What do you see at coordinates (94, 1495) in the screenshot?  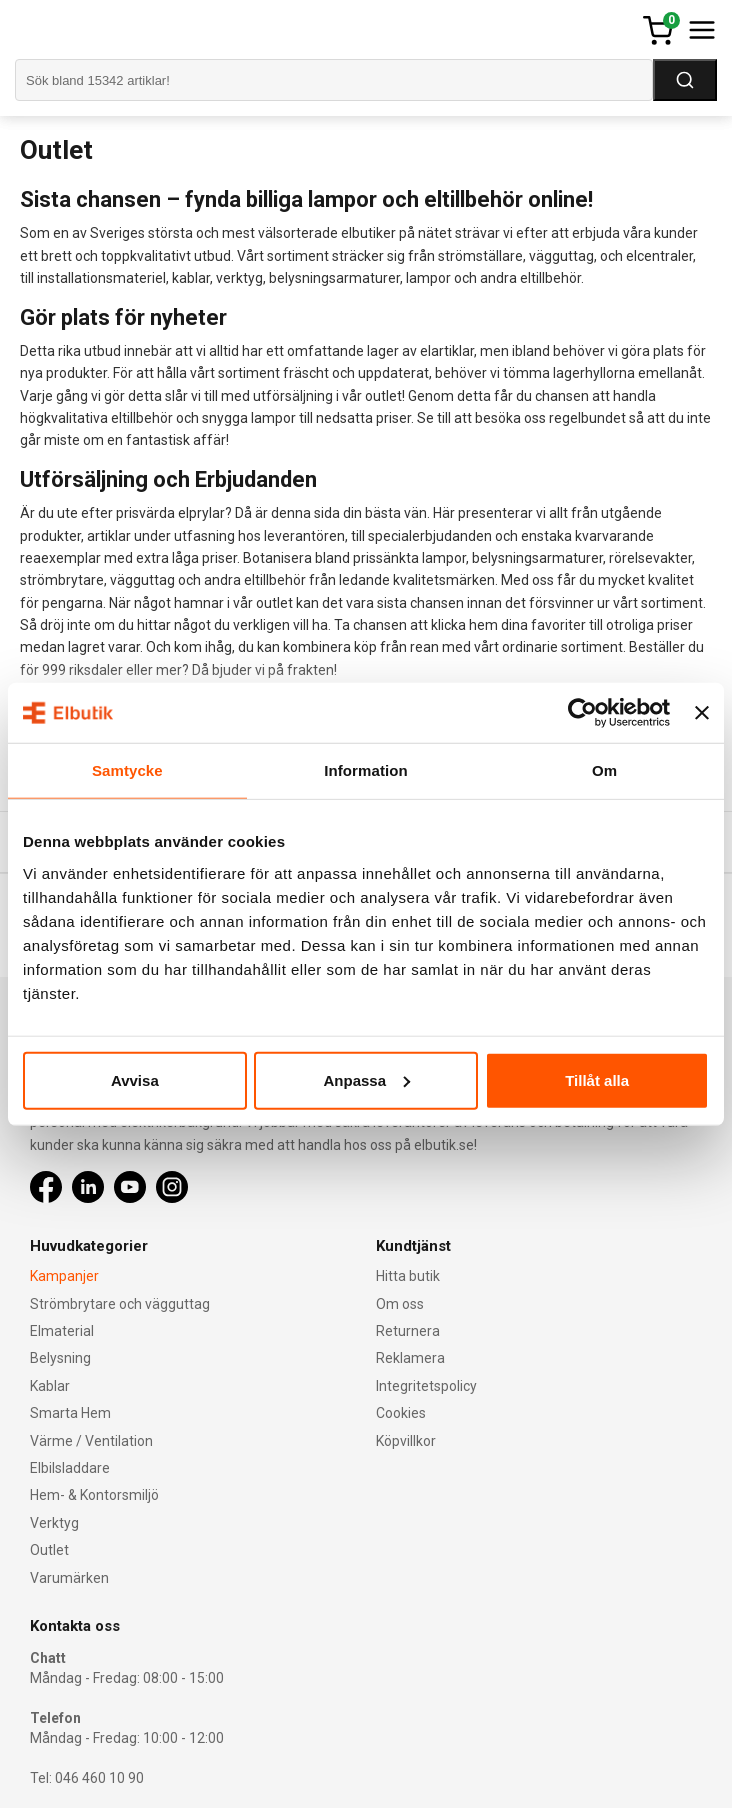 I see `Hem- & Kontorsmiljö` at bounding box center [94, 1495].